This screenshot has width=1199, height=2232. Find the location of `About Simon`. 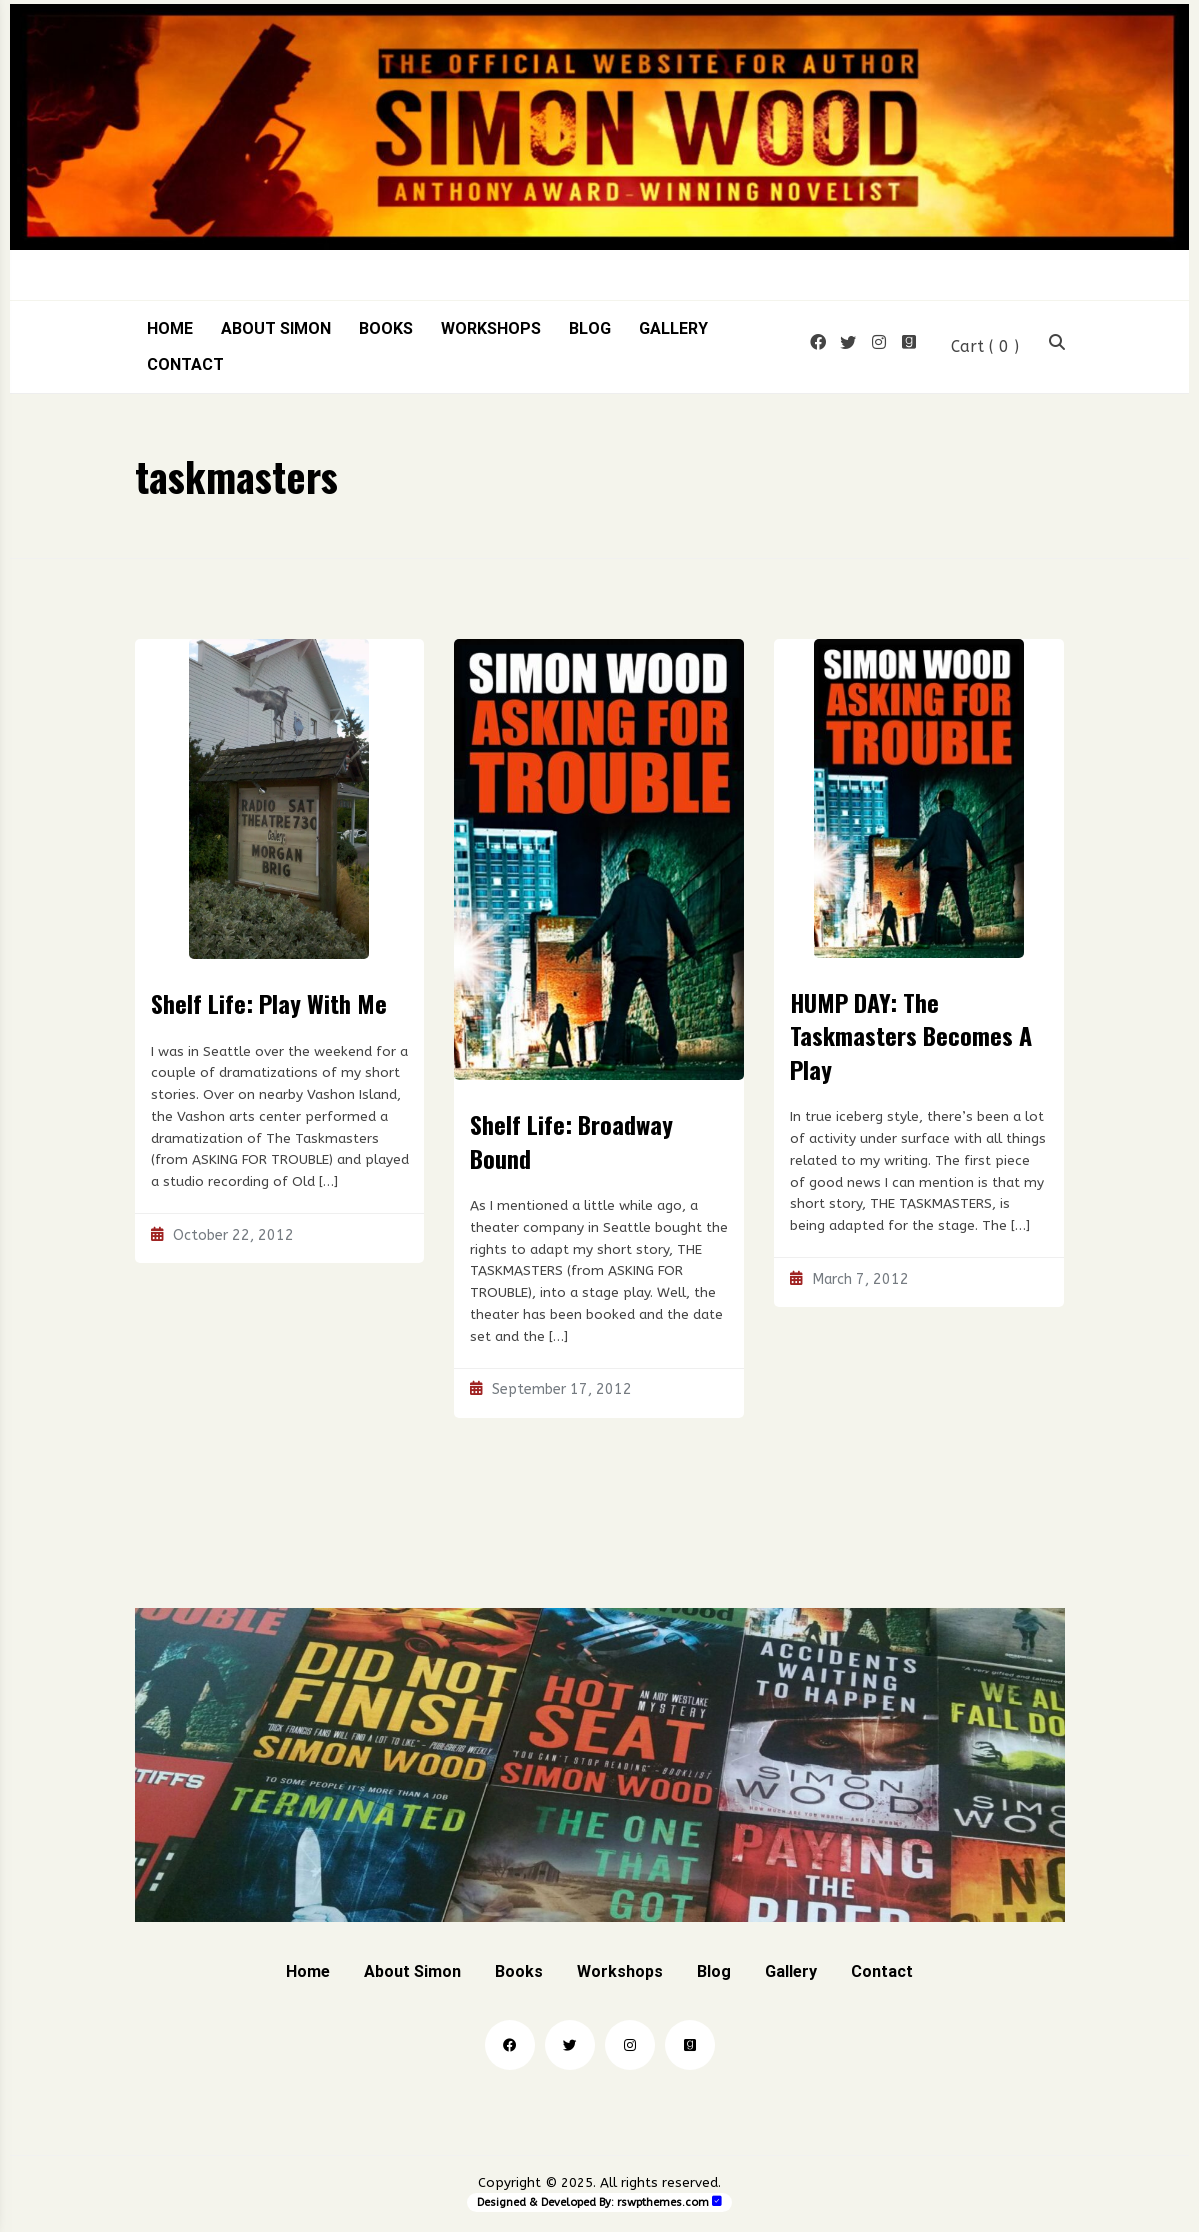

About Simon is located at coordinates (276, 329).